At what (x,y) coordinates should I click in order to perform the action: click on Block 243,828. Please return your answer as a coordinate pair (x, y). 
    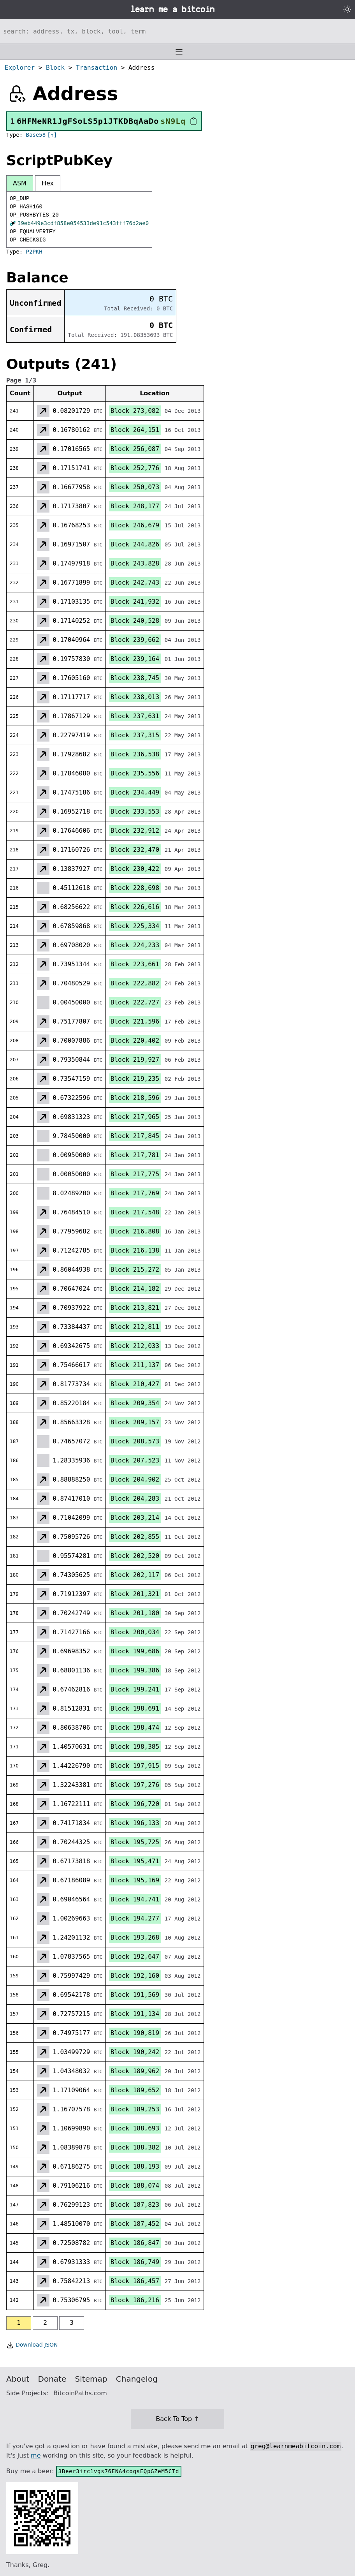
    Looking at the image, I should click on (135, 563).